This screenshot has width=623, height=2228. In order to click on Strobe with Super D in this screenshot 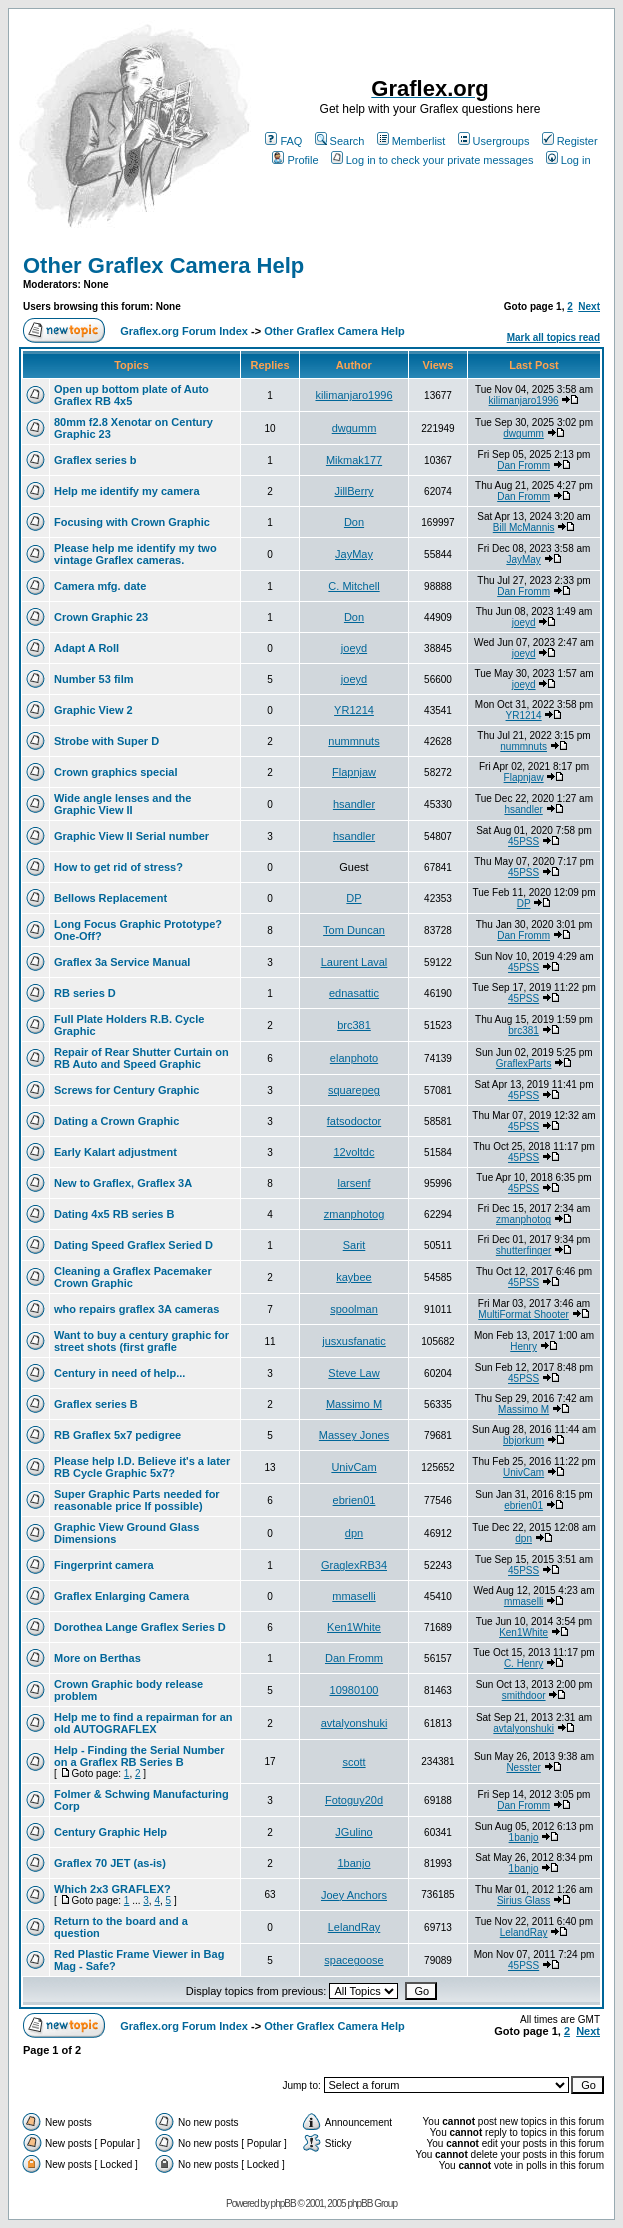, I will do `click(106, 741)`.